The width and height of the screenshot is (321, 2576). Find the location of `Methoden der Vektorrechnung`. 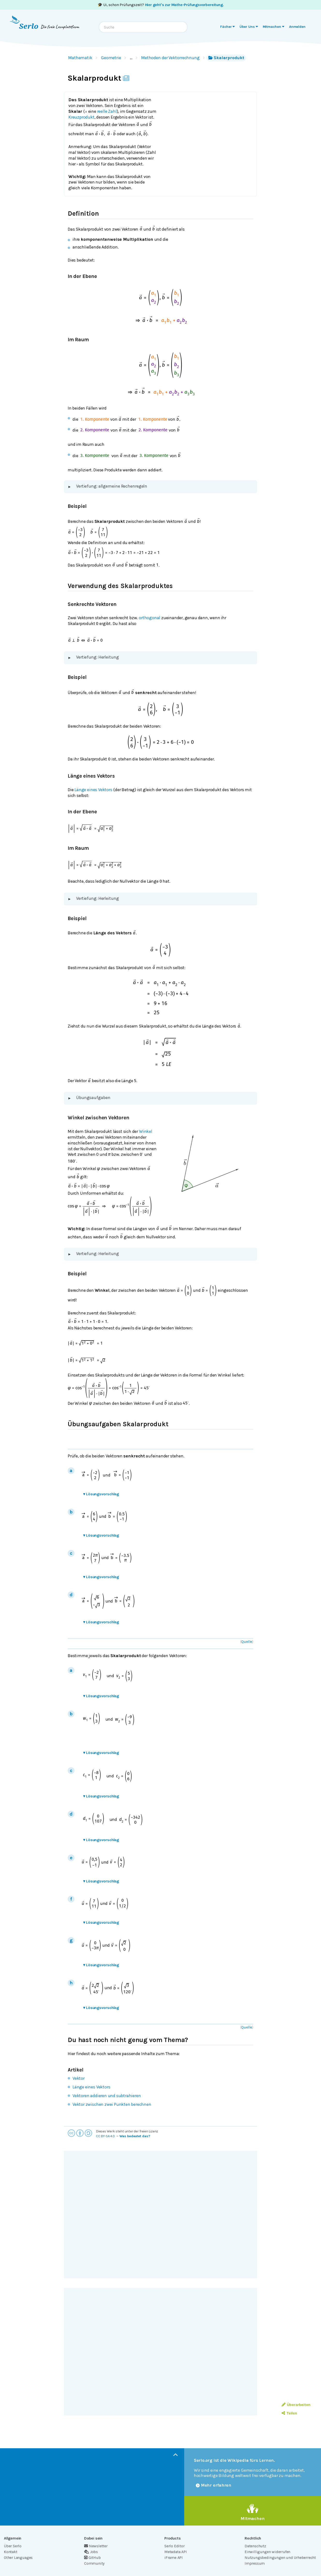

Methoden der Vektorrechnung is located at coordinates (170, 57).